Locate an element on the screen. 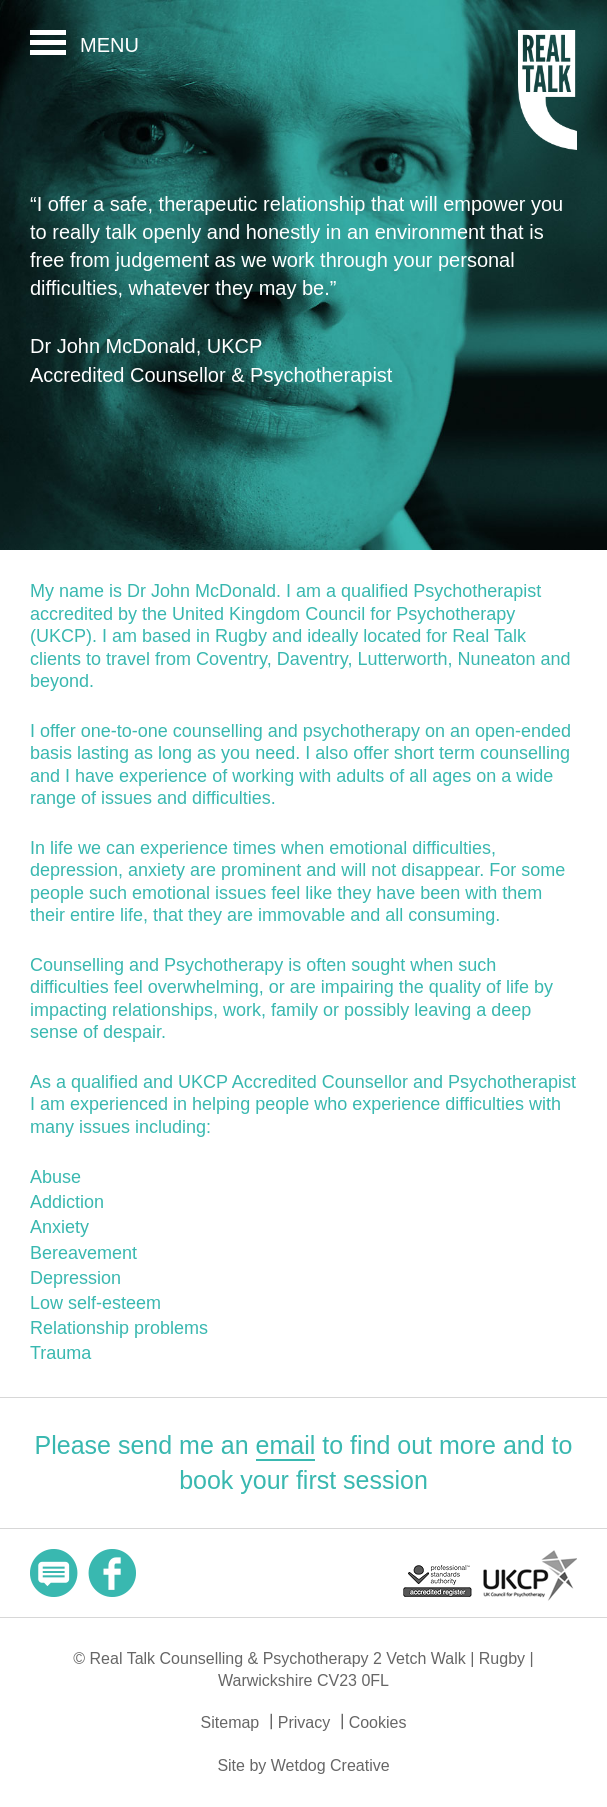  Menu is located at coordinates (109, 45).